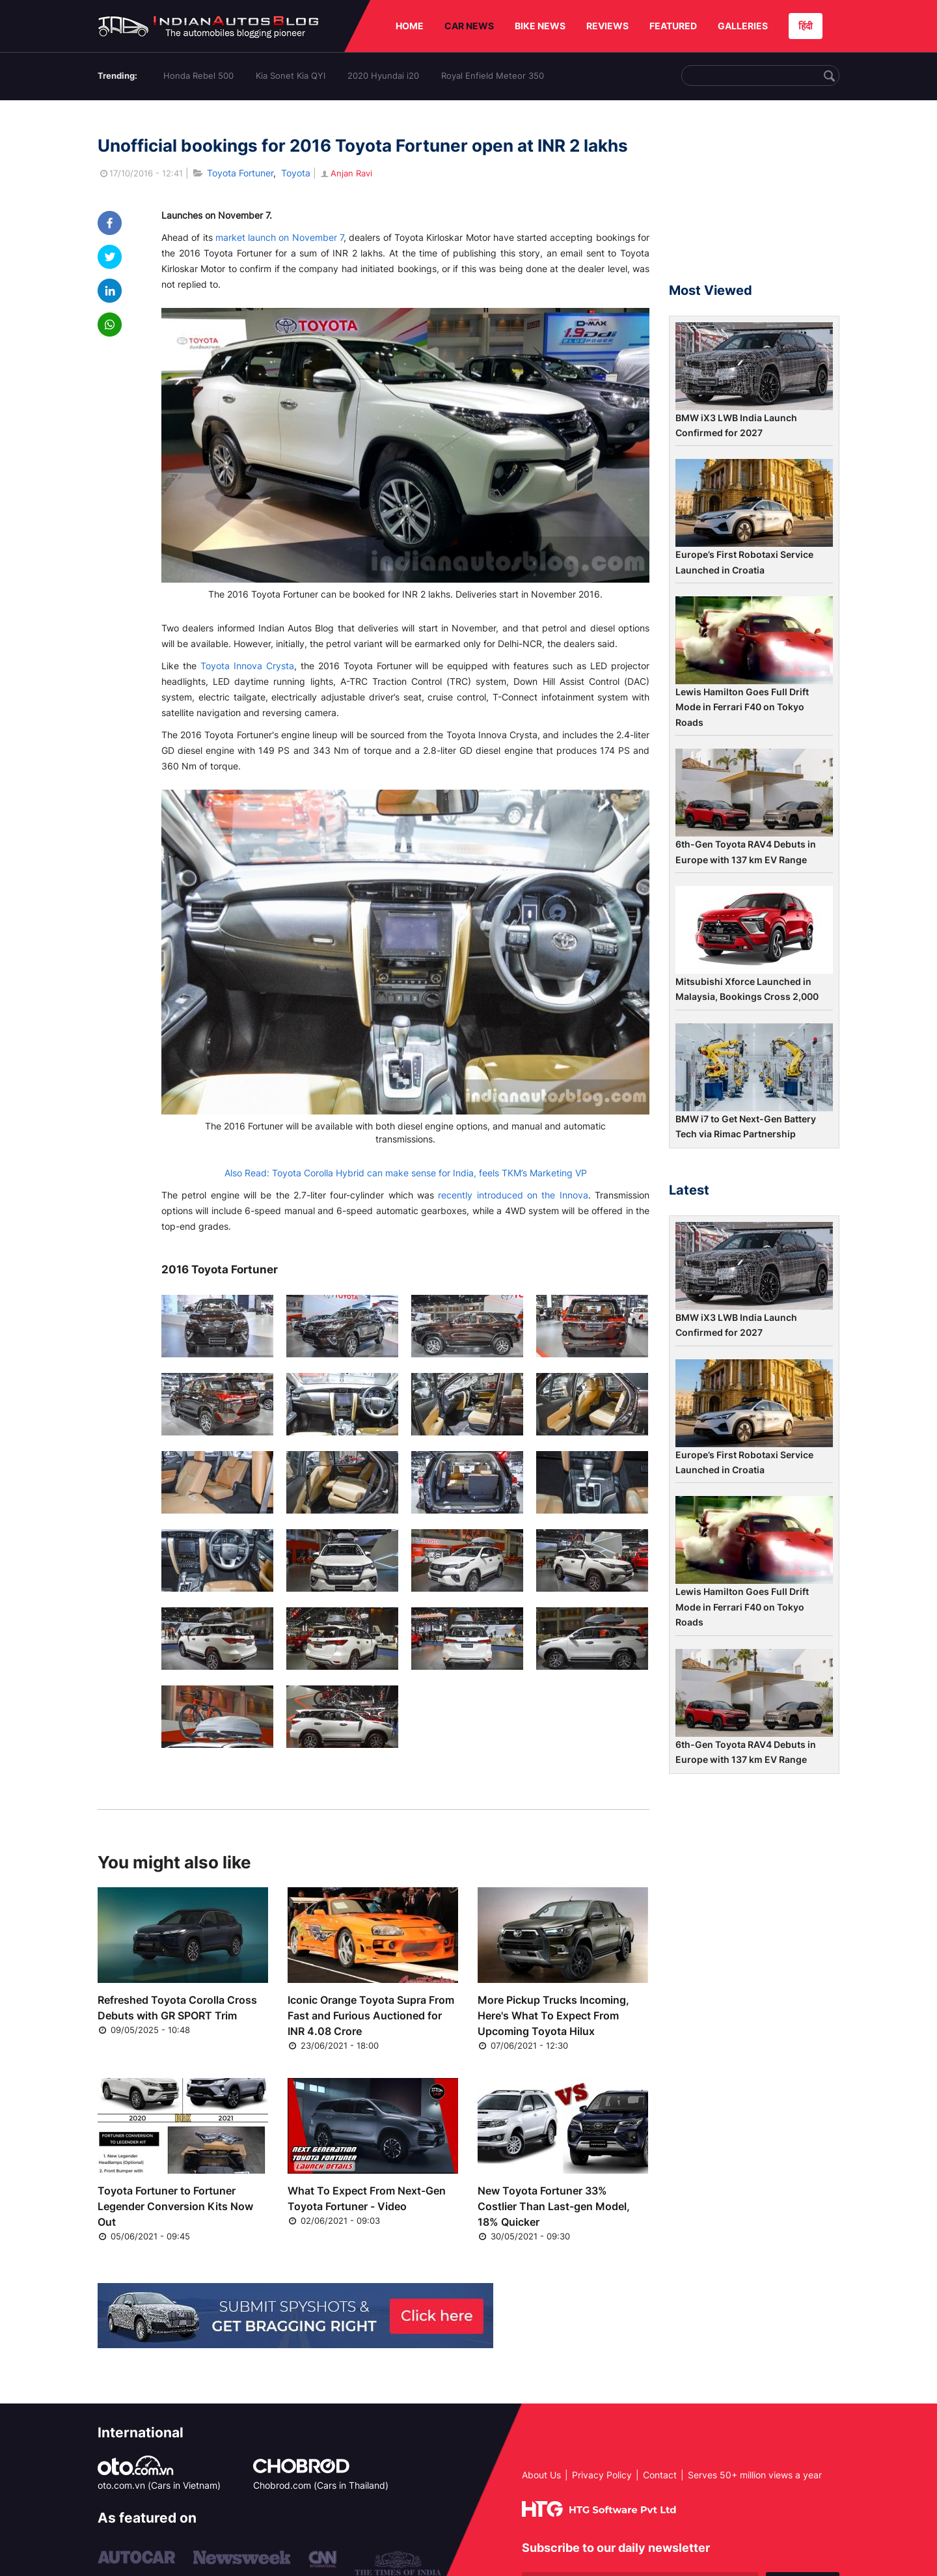 This screenshot has height=2576, width=937. What do you see at coordinates (410, 25) in the screenshot?
I see `HOME` at bounding box center [410, 25].